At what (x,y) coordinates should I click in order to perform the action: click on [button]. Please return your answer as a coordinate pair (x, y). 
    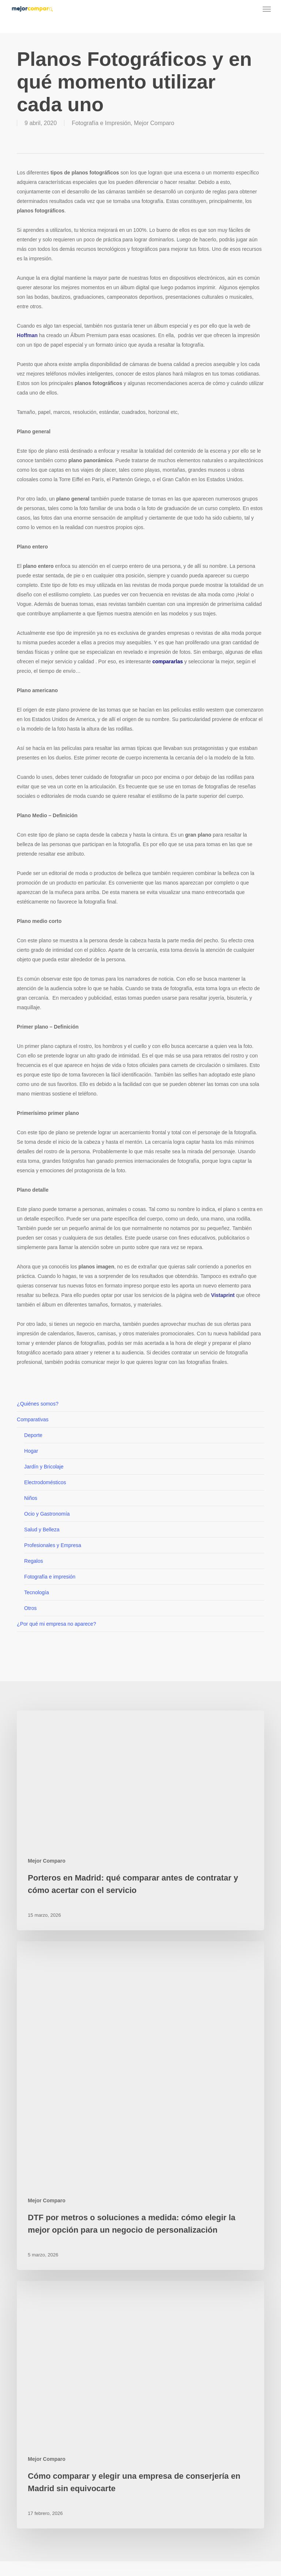
    Looking at the image, I should click on (267, 8).